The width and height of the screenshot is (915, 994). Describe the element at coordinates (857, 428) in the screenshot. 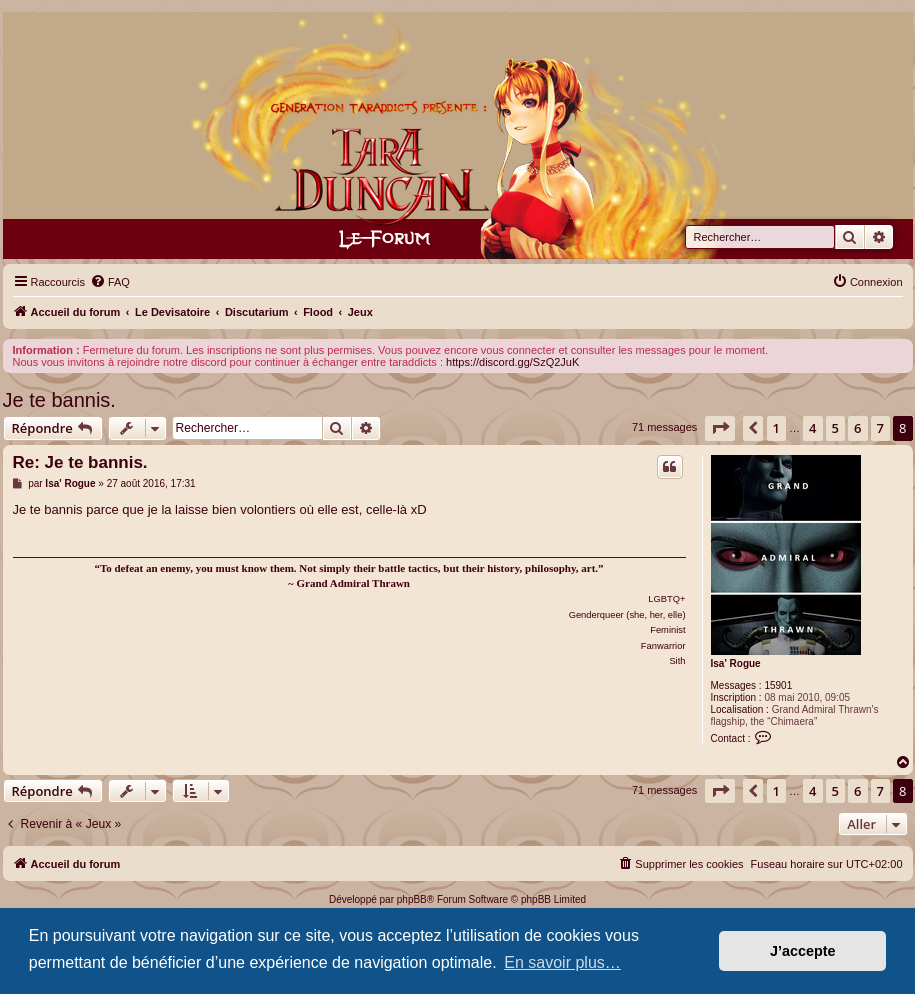

I see `6 [button]` at that location.